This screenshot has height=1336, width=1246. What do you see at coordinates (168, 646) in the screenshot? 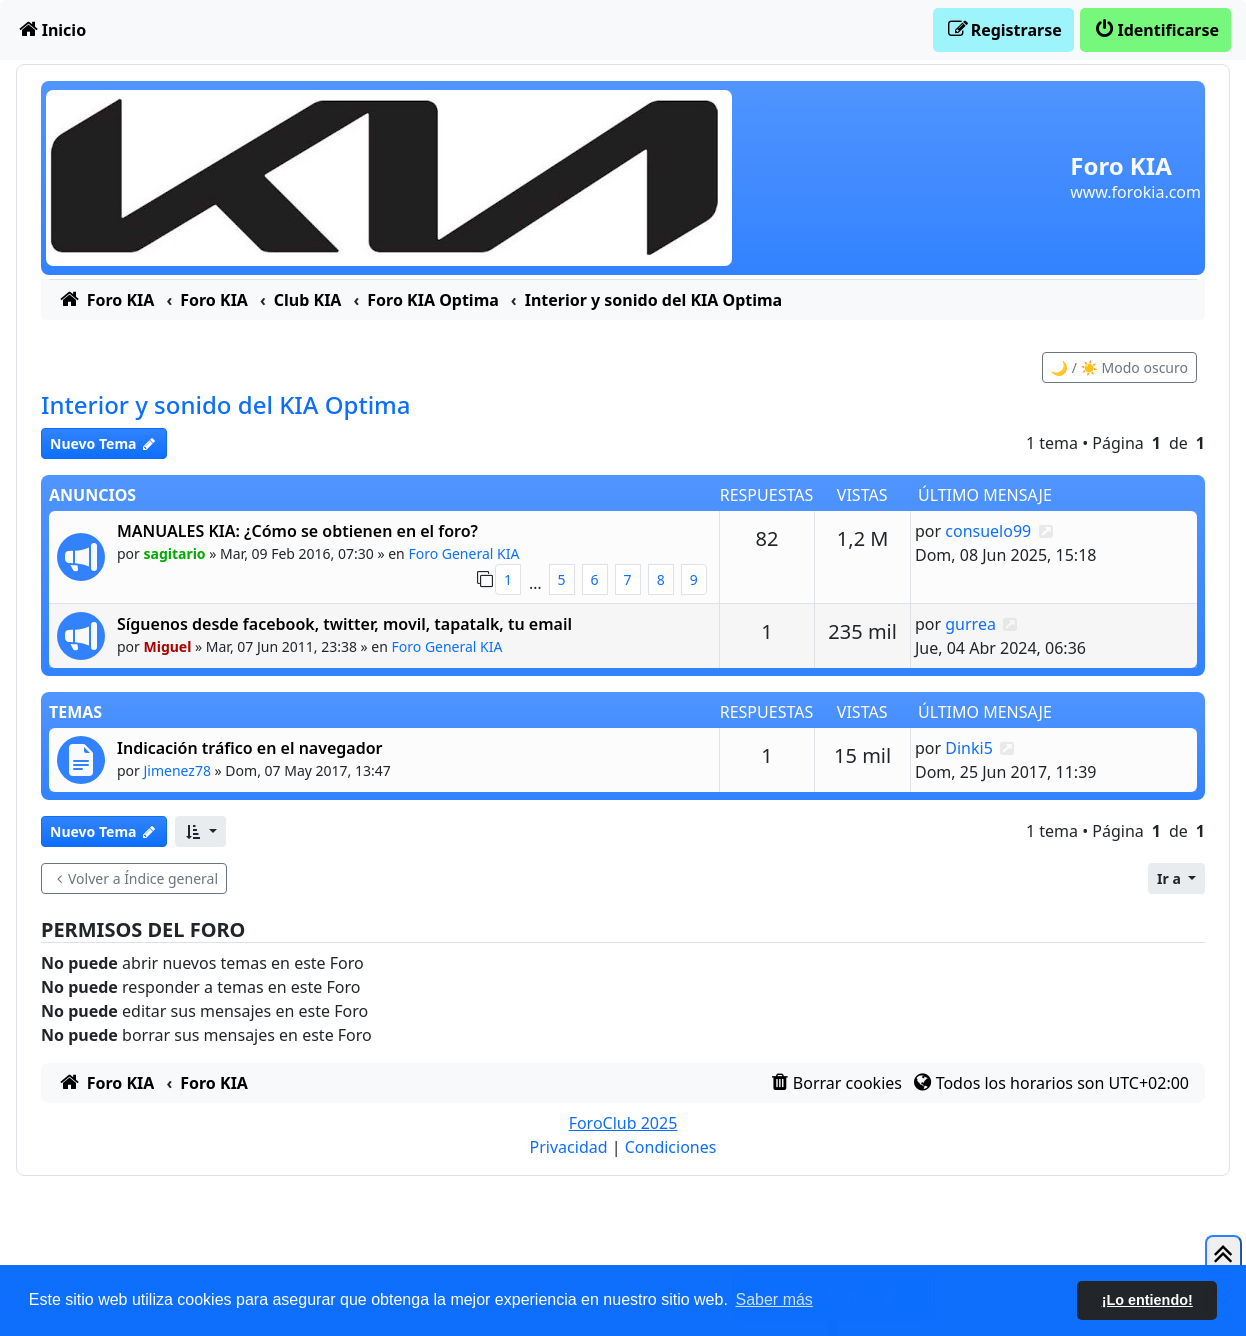
I see `Miguel` at bounding box center [168, 646].